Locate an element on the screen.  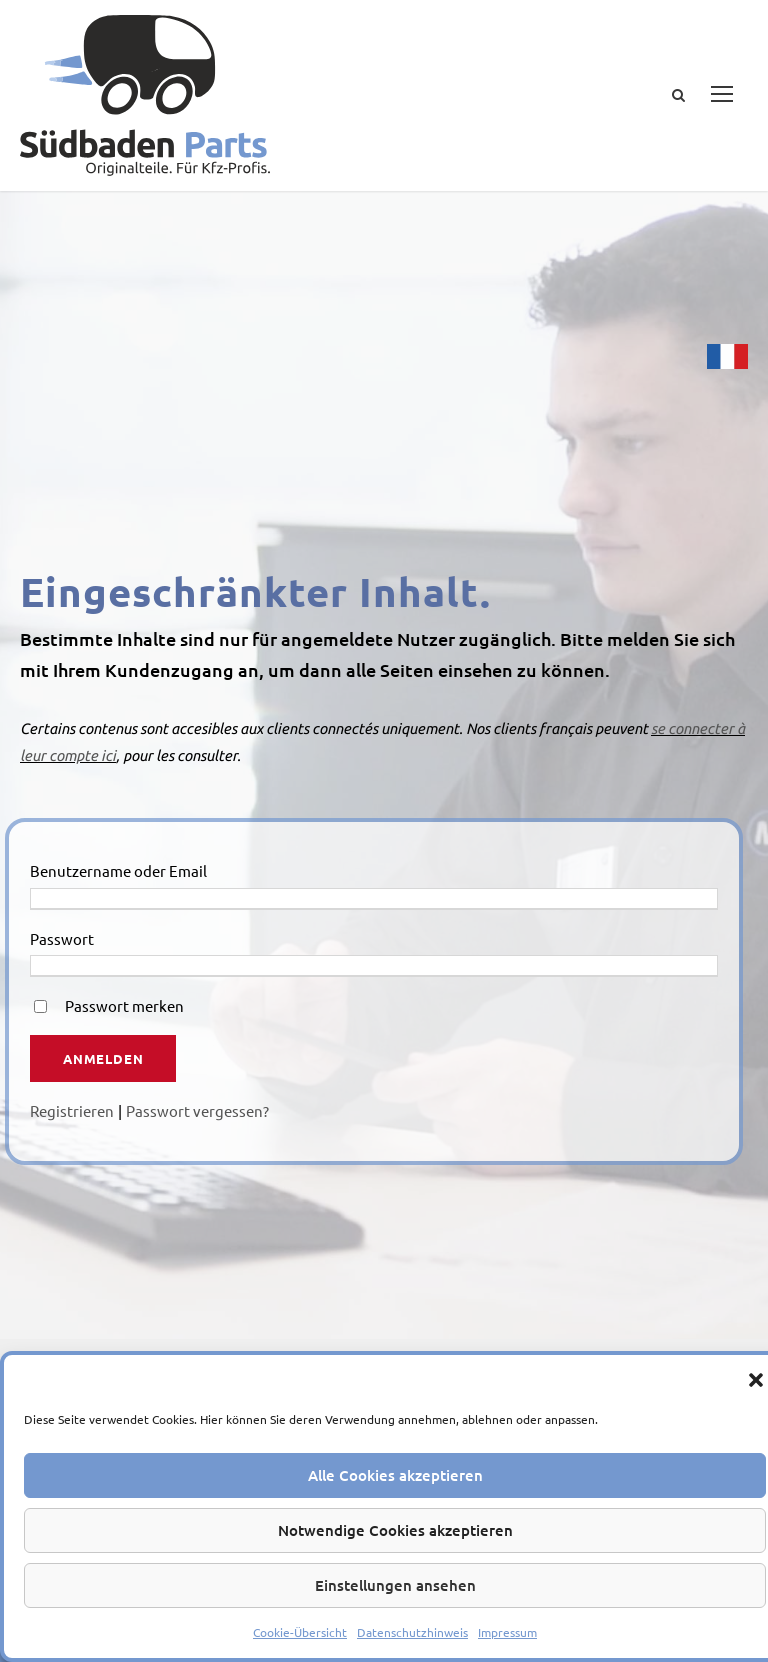
Cookie-Übersicht is located at coordinates (300, 1632).